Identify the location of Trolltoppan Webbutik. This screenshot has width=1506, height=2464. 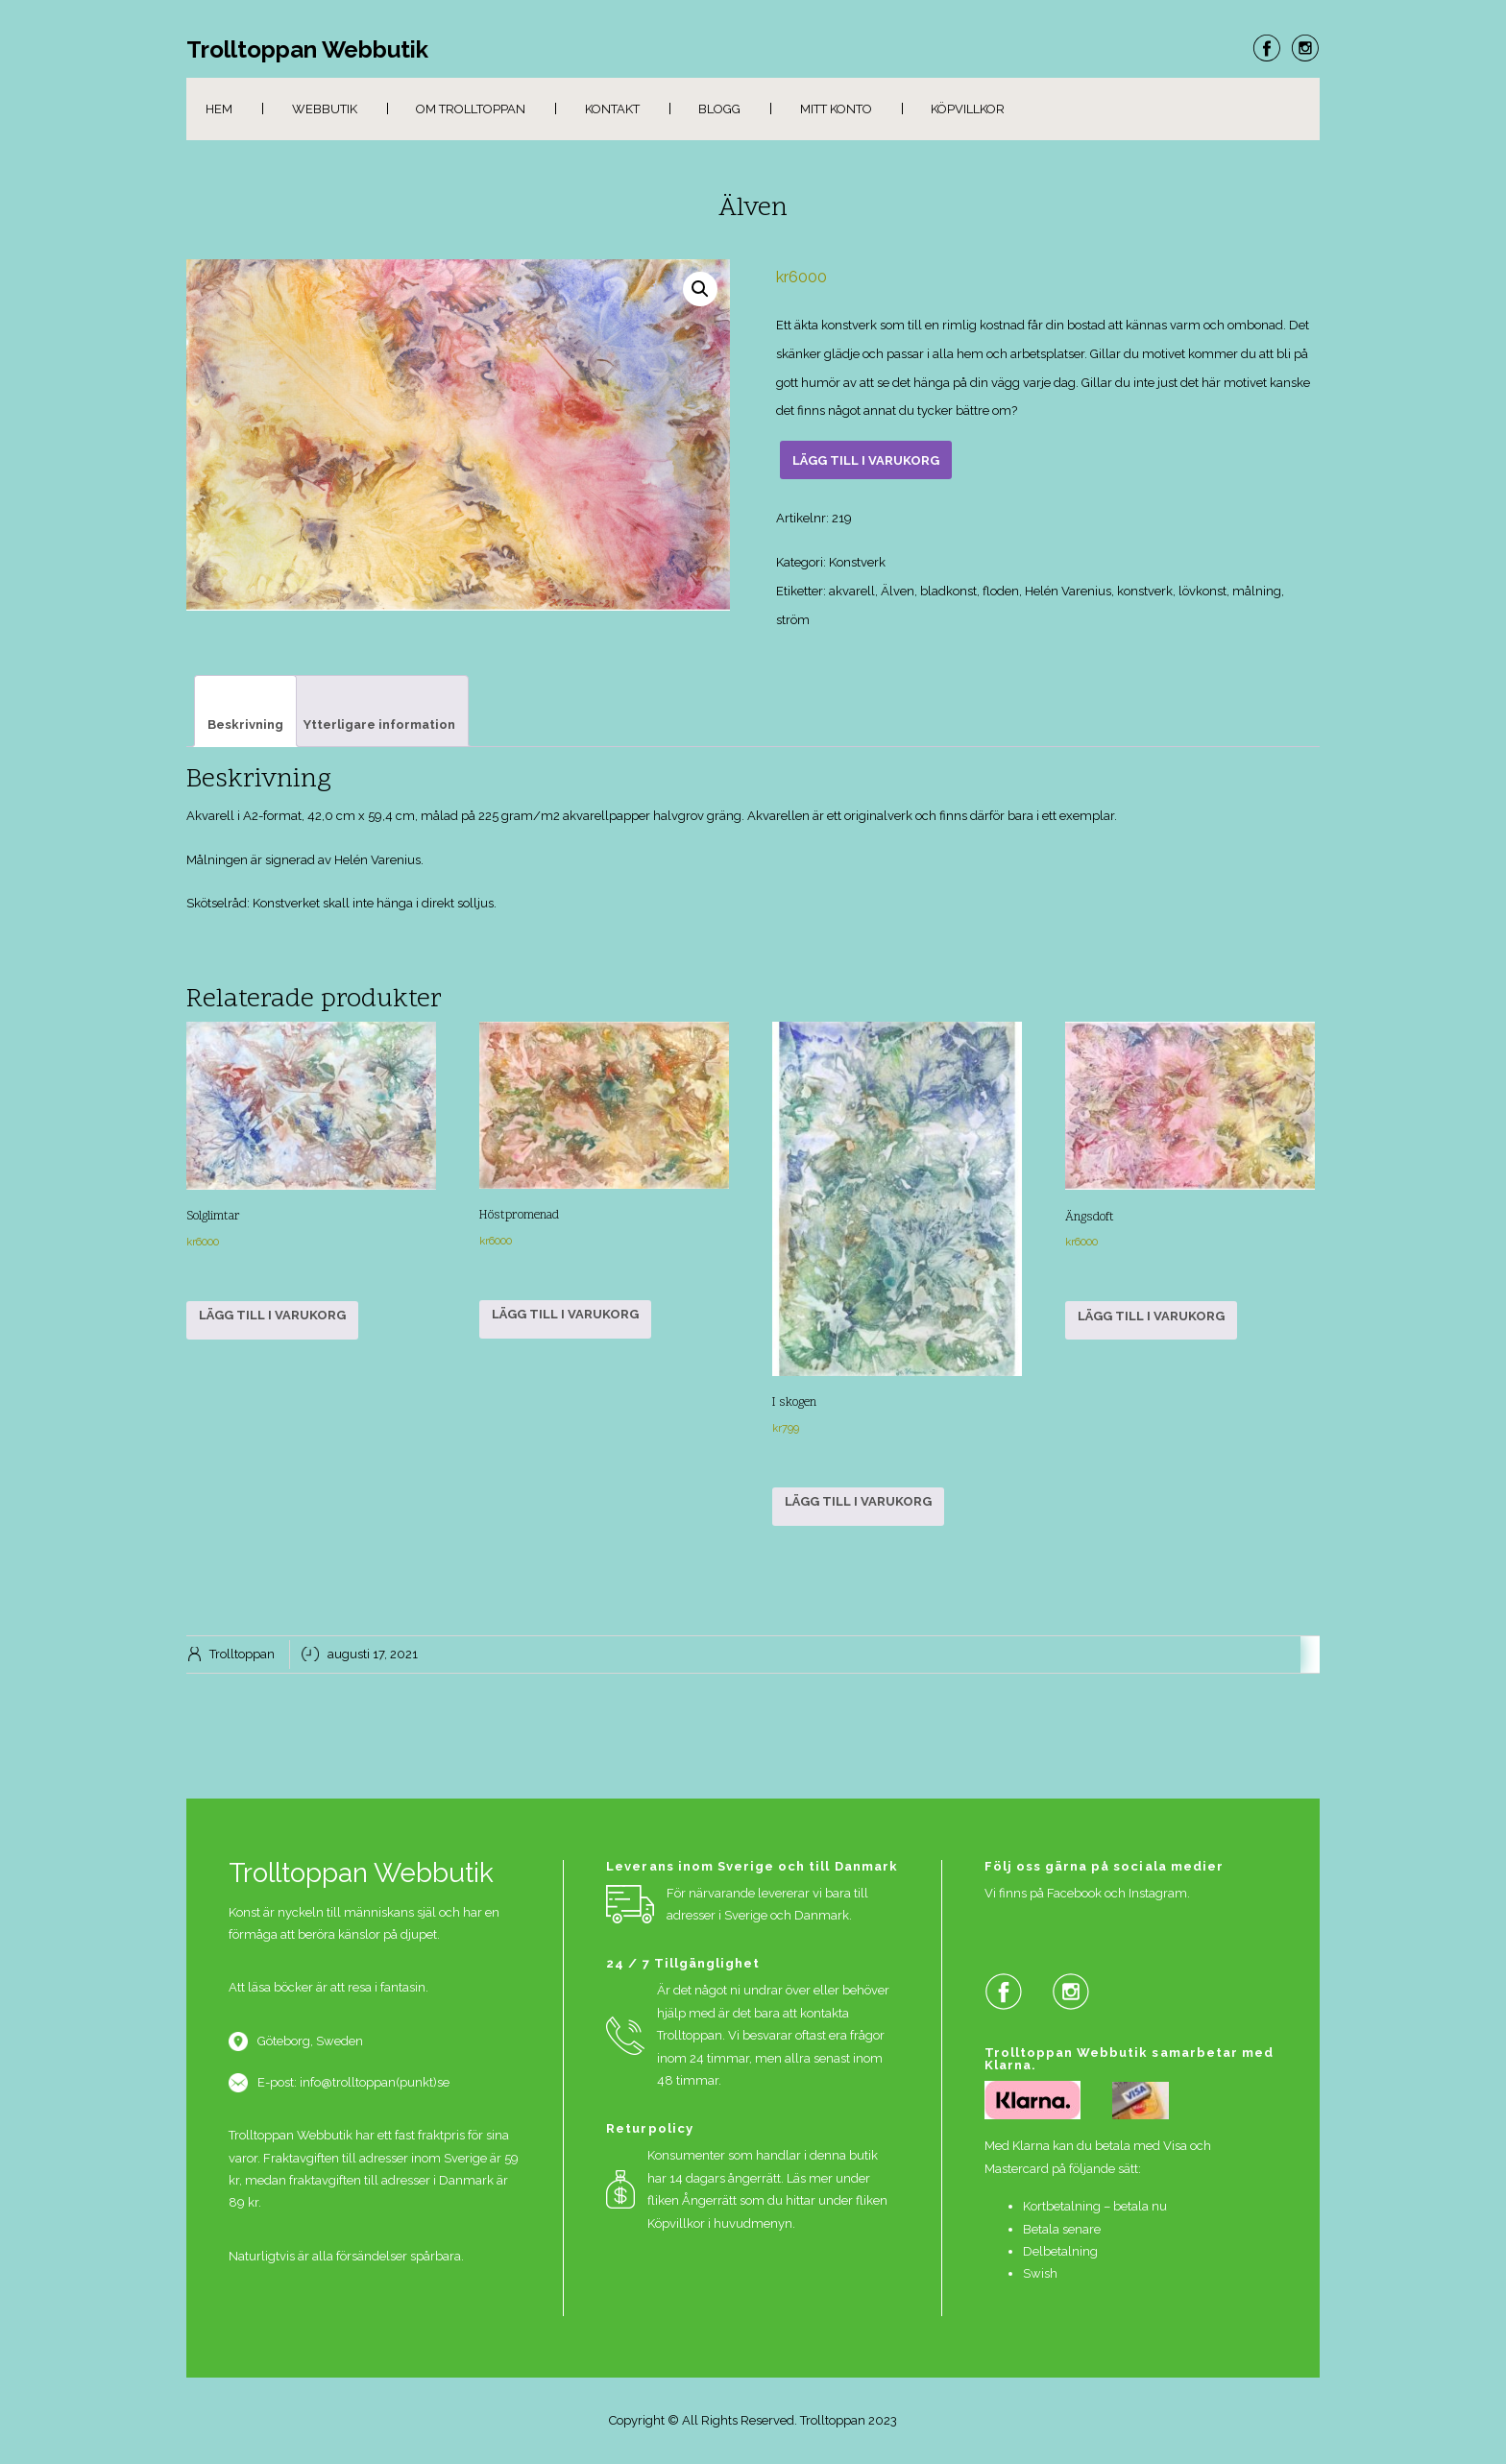
(307, 49).